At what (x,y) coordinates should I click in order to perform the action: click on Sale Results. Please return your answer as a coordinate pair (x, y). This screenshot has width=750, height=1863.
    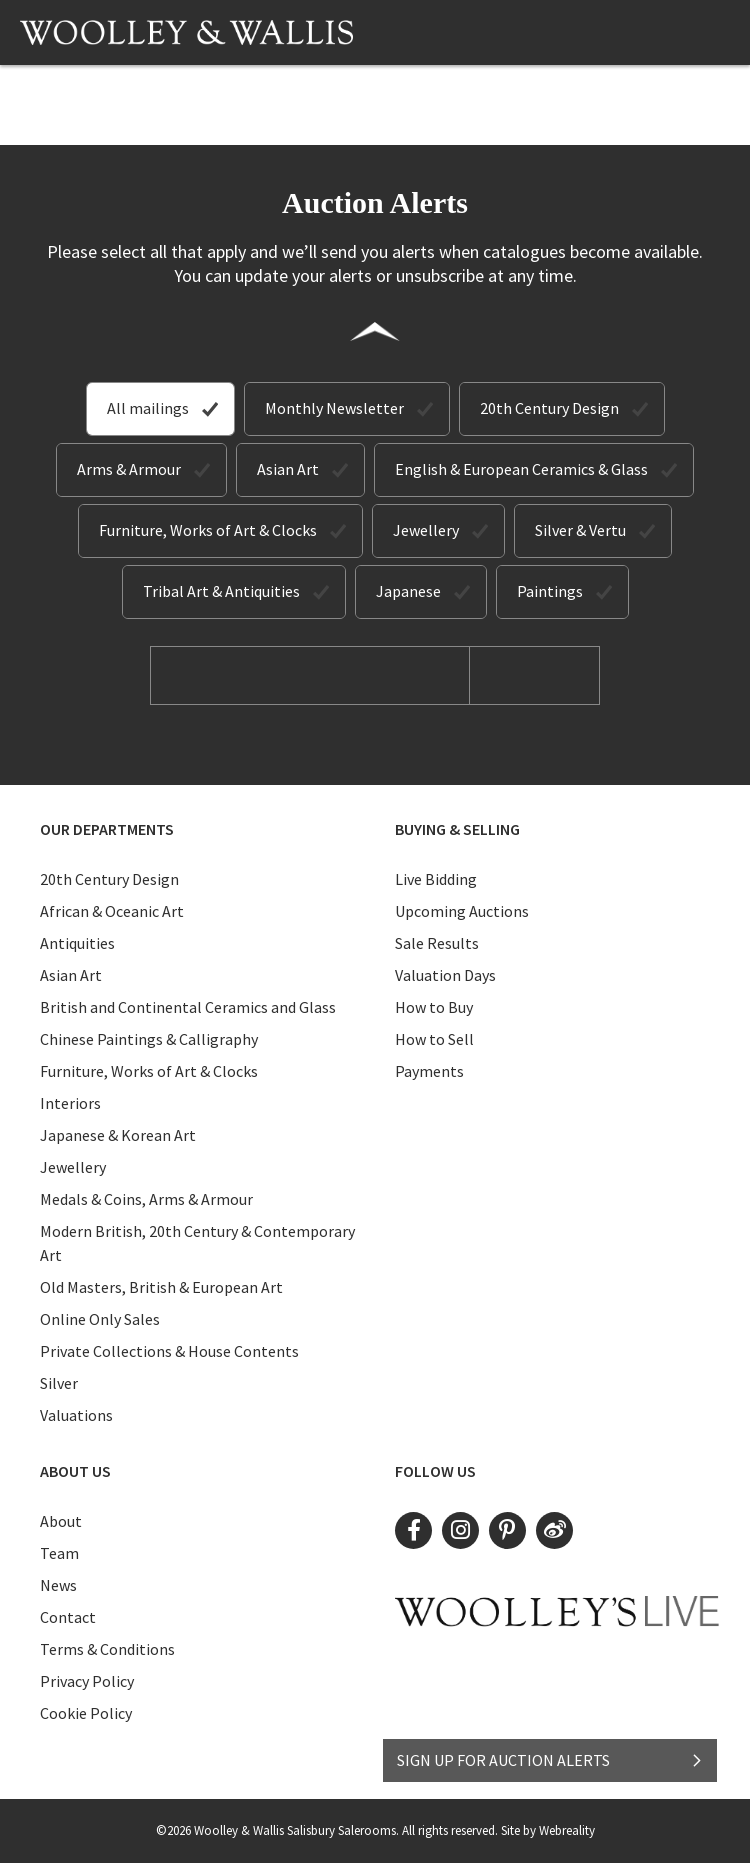
    Looking at the image, I should click on (437, 943).